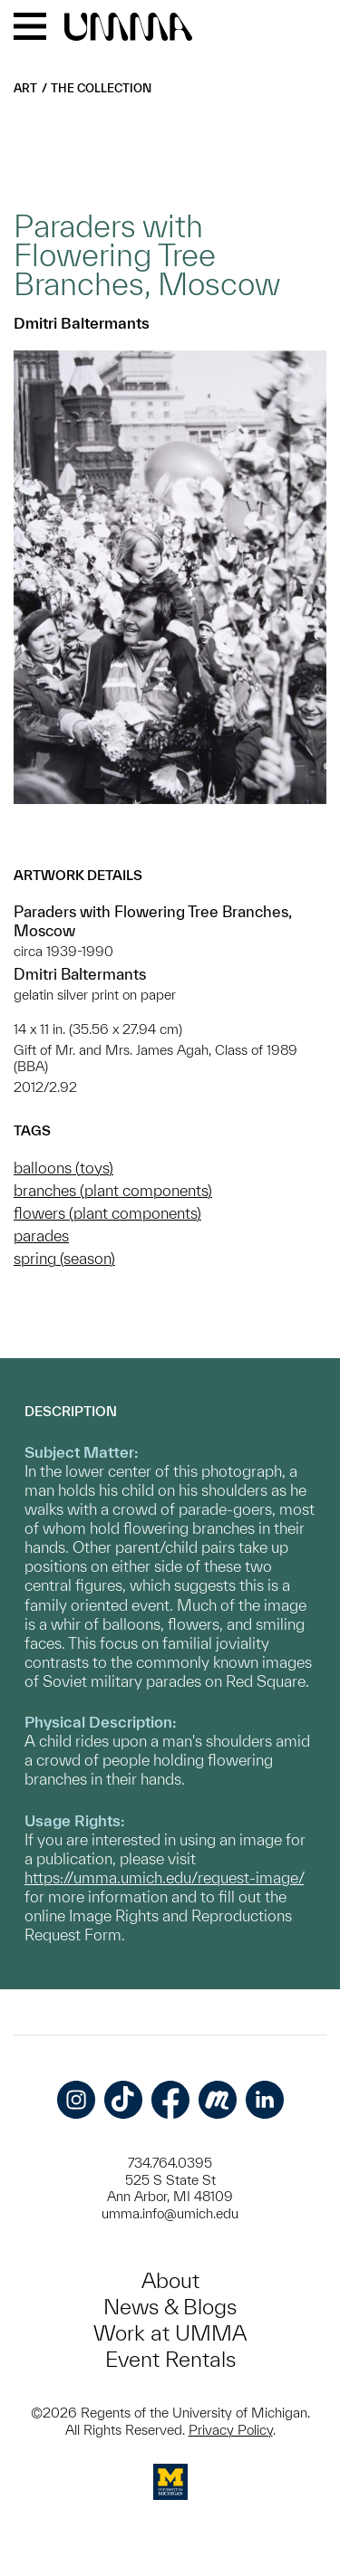 This screenshot has height=2576, width=340. What do you see at coordinates (170, 2306) in the screenshot?
I see `News & Blogs` at bounding box center [170, 2306].